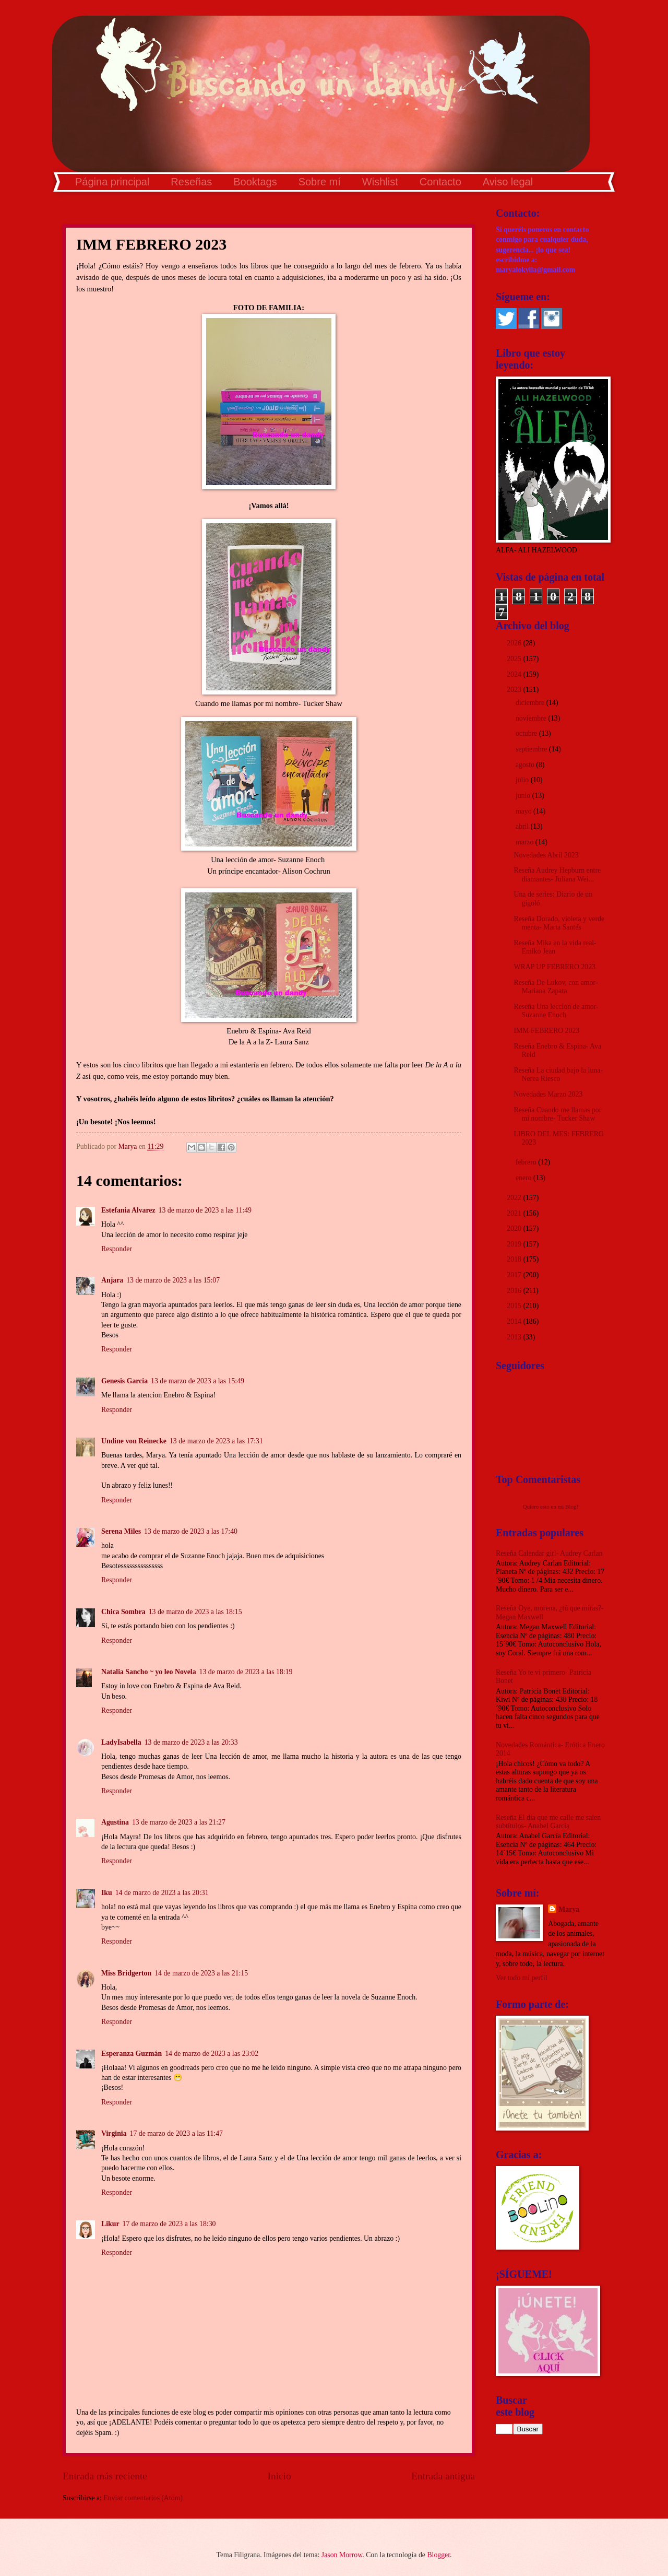  What do you see at coordinates (191, 181) in the screenshot?
I see `Reseñas` at bounding box center [191, 181].